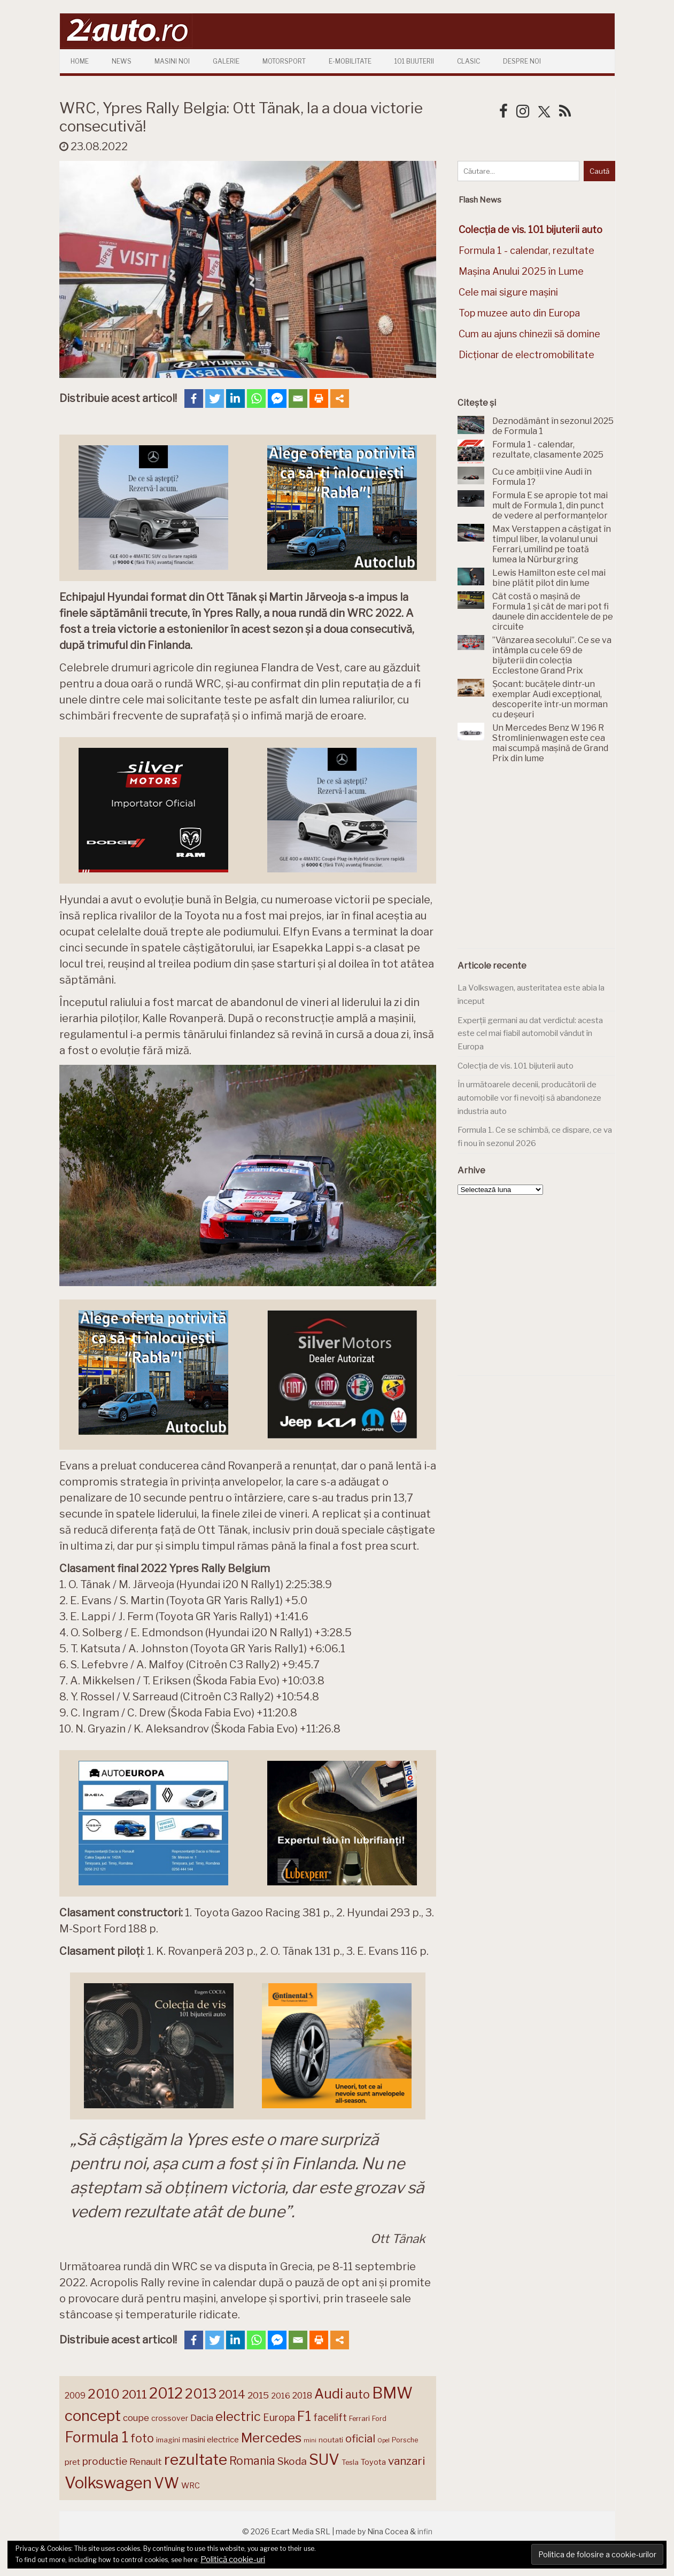  What do you see at coordinates (302, 2396) in the screenshot?
I see `2018 [2018 (175 de elemente)]` at bounding box center [302, 2396].